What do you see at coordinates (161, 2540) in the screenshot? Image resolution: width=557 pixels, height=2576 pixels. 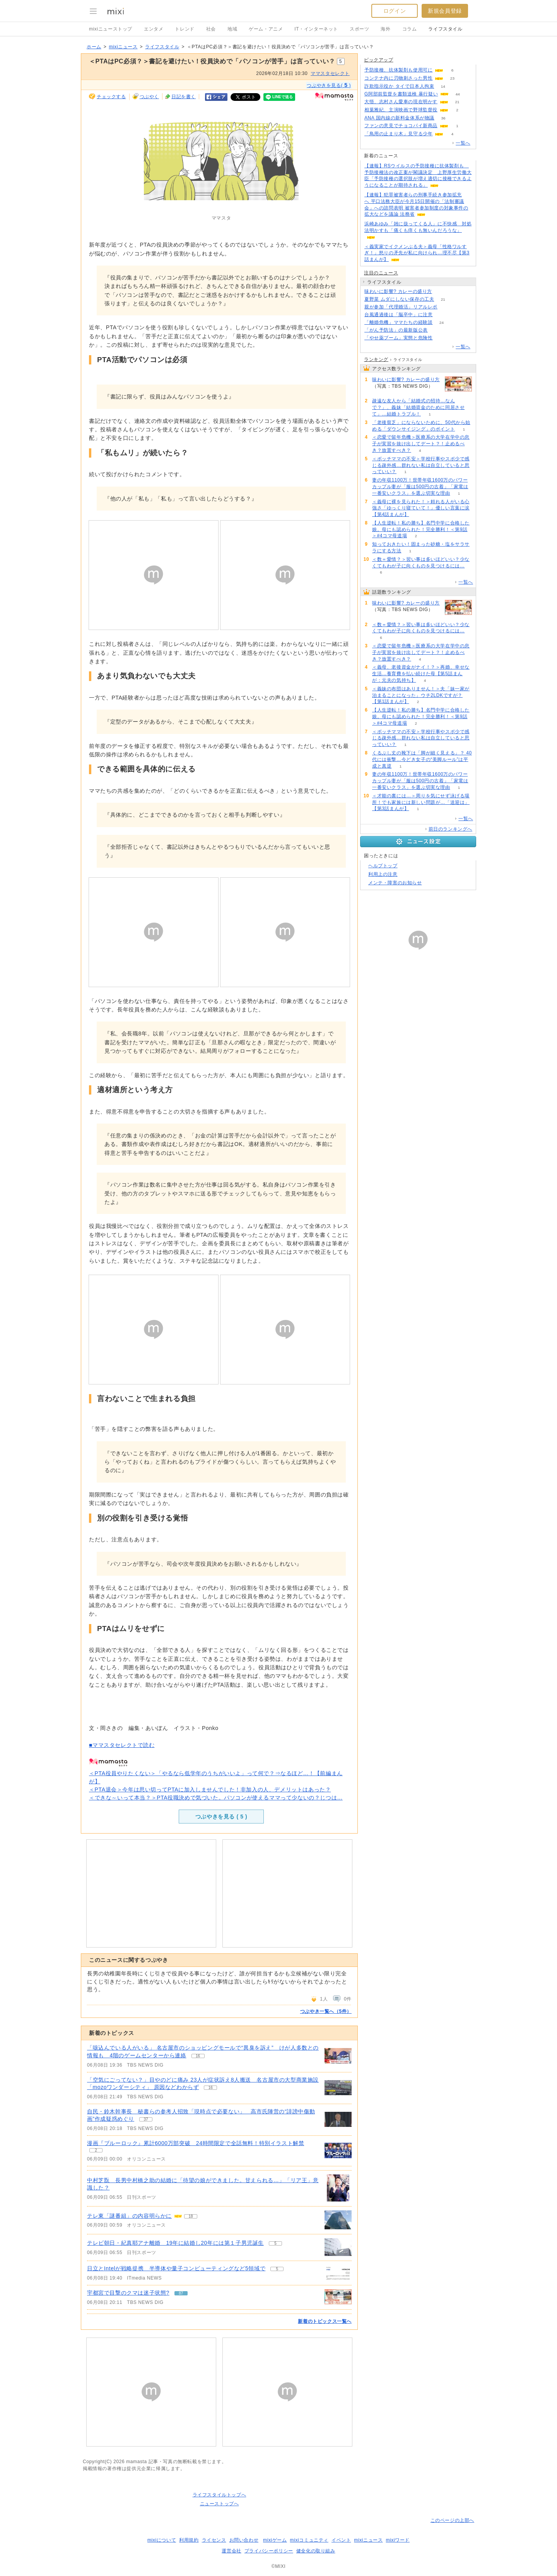 I see `mixiについて` at bounding box center [161, 2540].